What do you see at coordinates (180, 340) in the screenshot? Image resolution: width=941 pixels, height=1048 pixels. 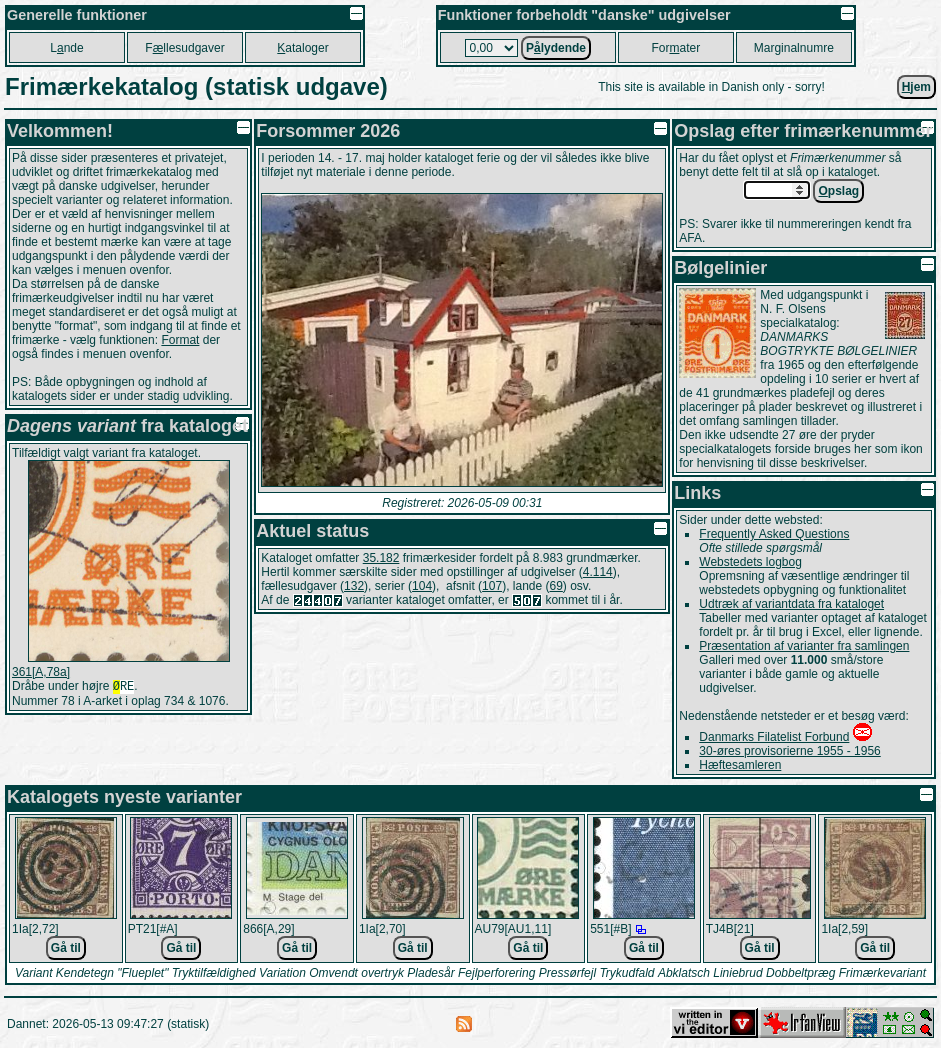 I see `Format` at bounding box center [180, 340].